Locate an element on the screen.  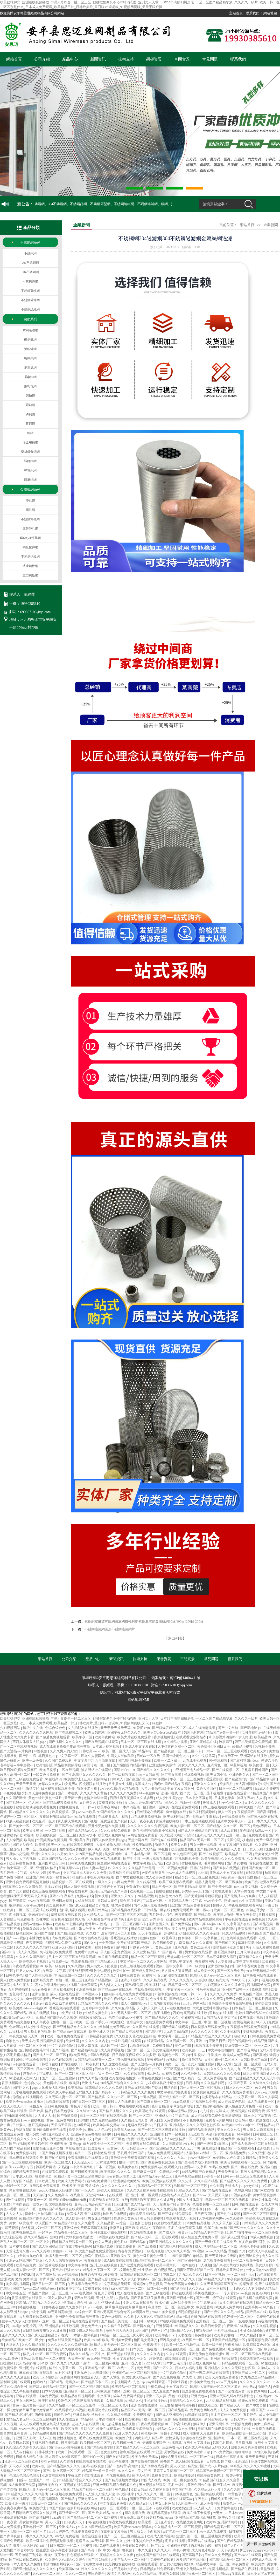
求av网站 is located at coordinates (154, 2073).